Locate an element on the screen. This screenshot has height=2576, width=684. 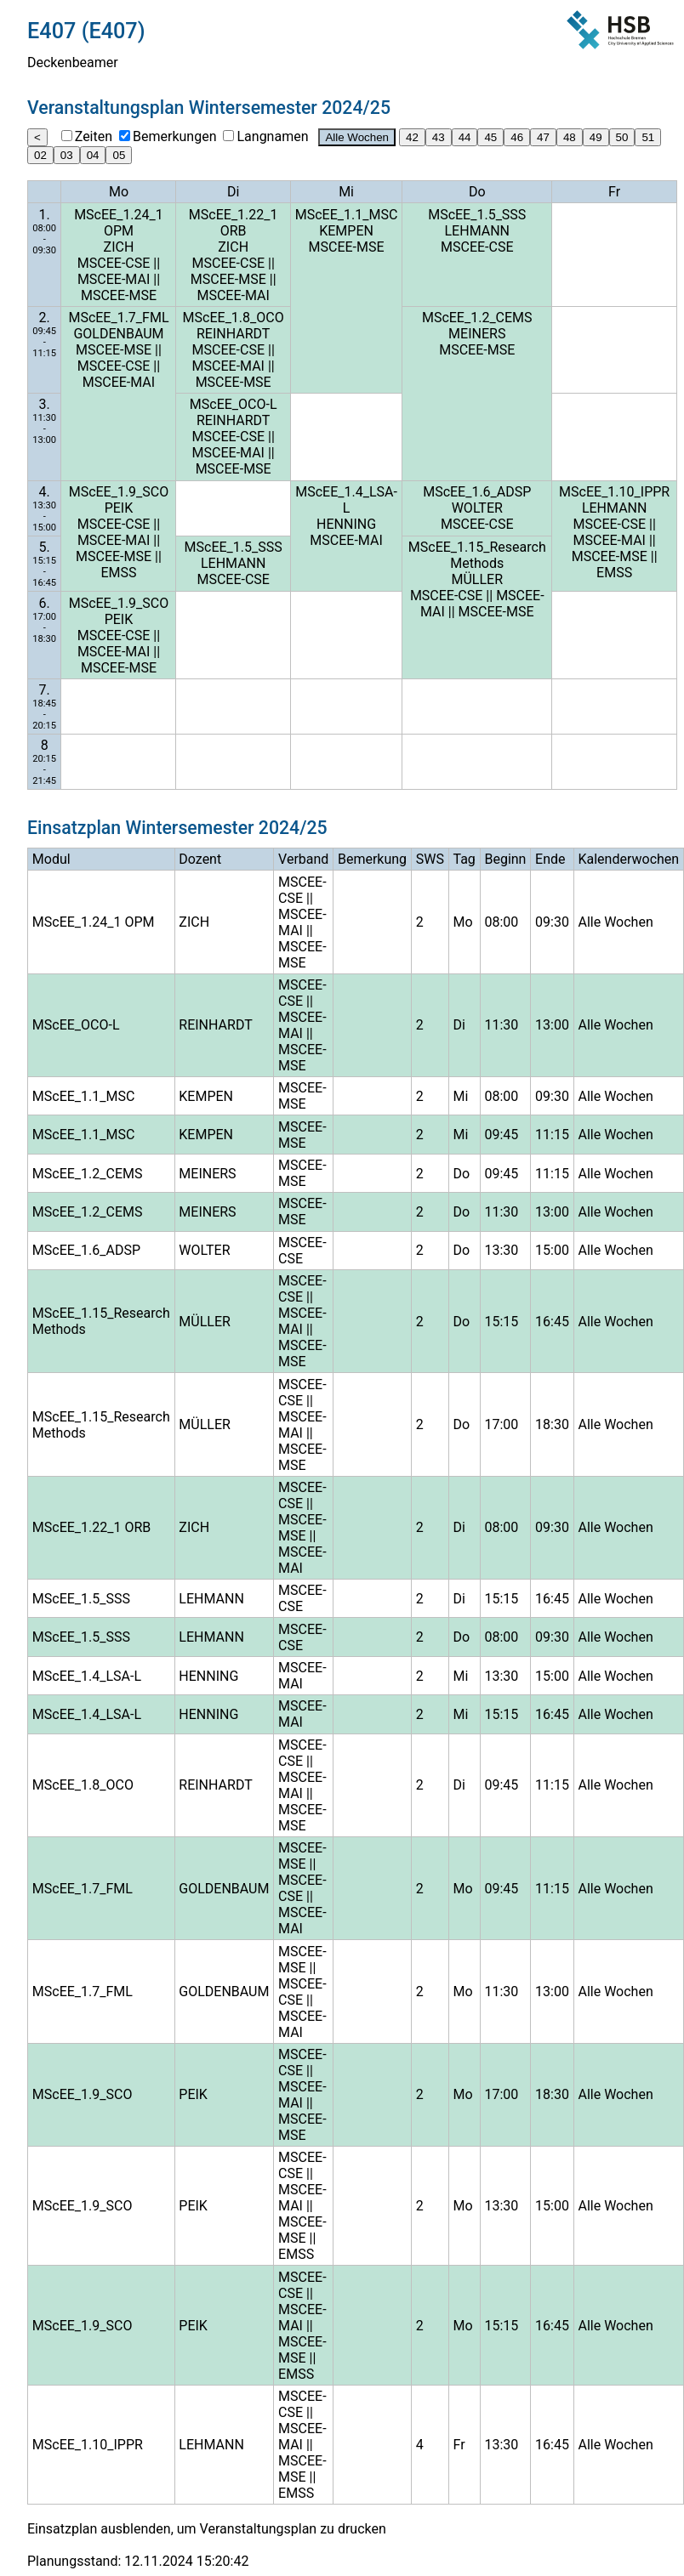
Bemerkungen is located at coordinates (174, 136).